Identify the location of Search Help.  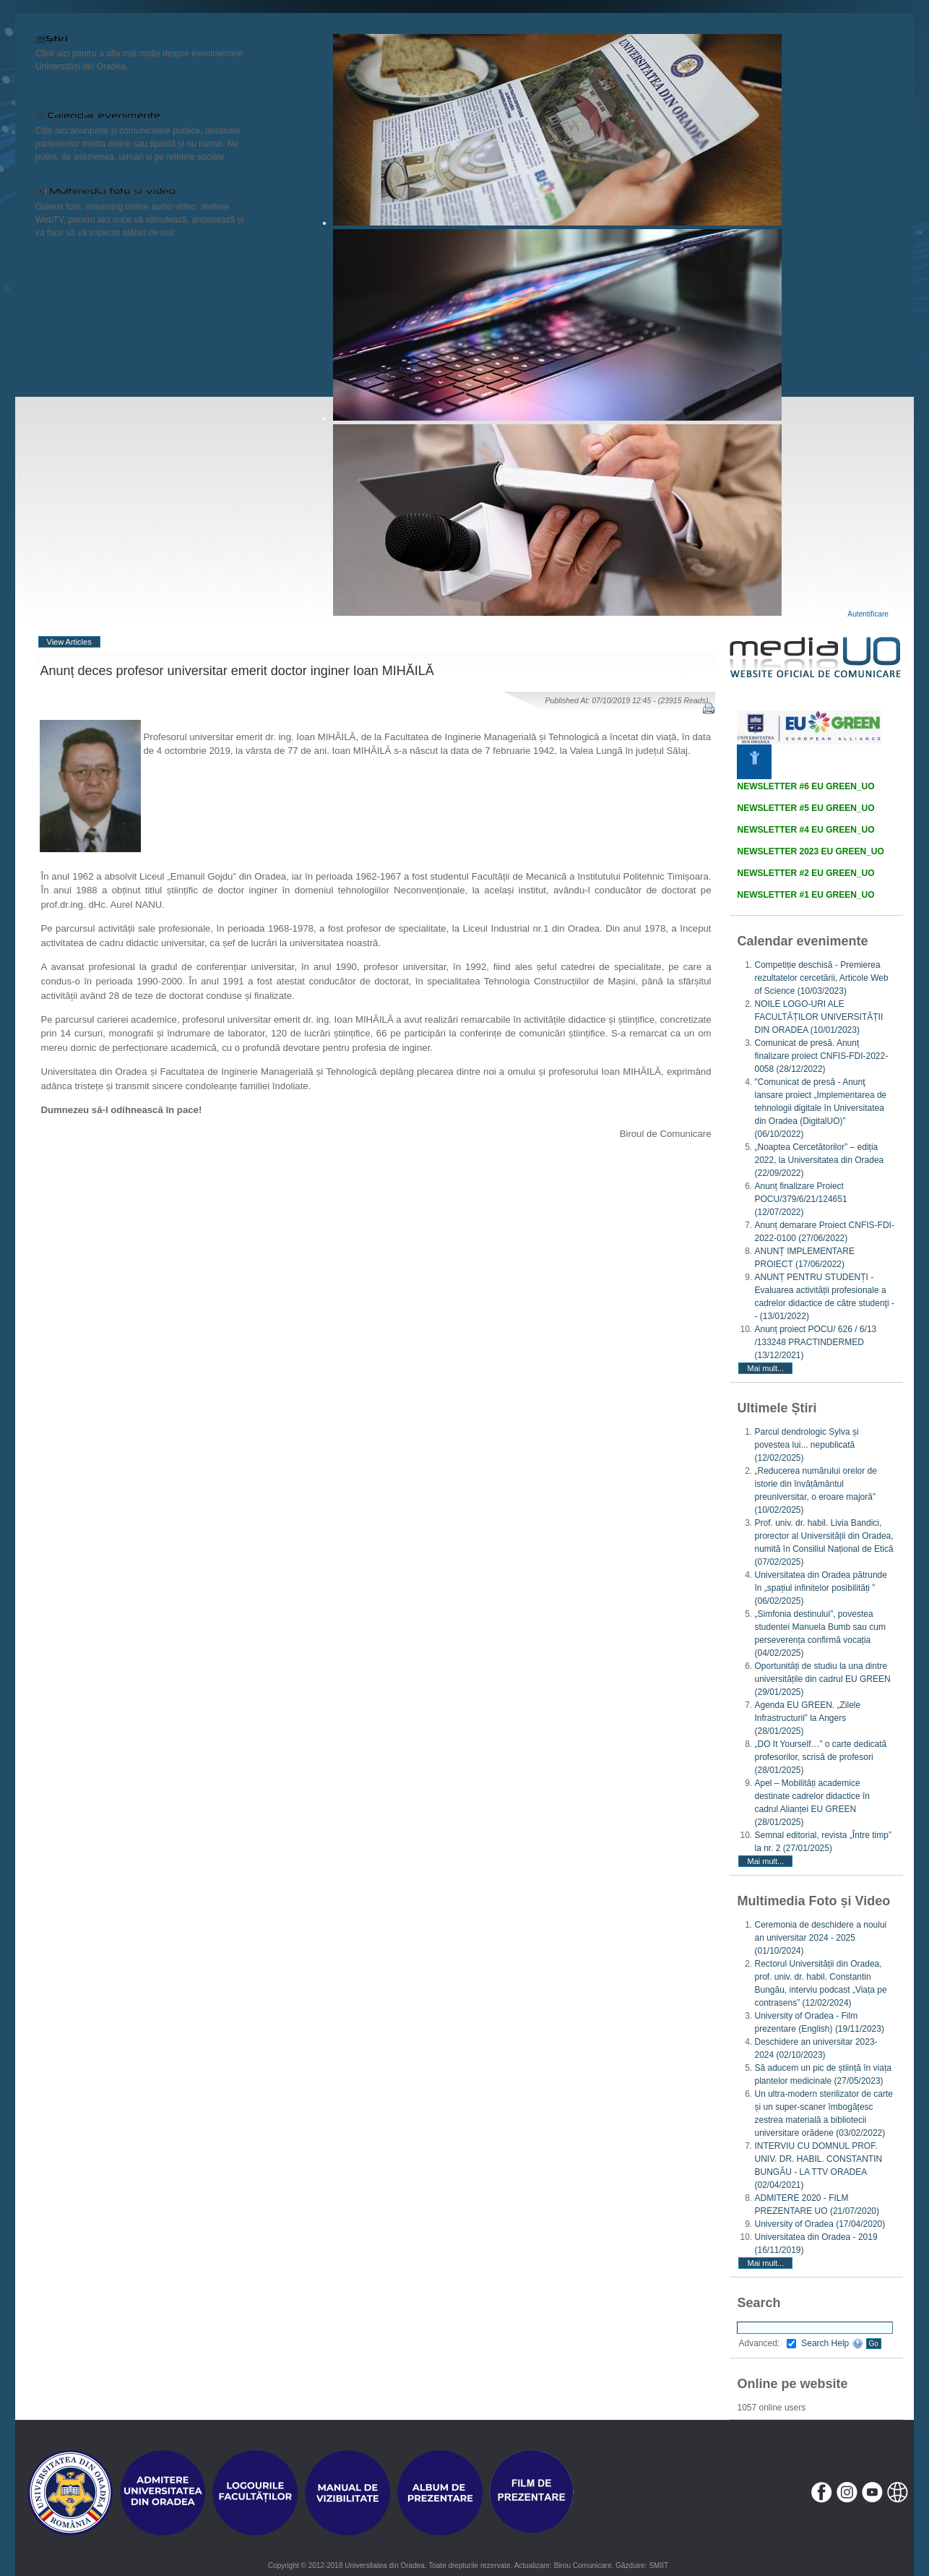
(832, 2343).